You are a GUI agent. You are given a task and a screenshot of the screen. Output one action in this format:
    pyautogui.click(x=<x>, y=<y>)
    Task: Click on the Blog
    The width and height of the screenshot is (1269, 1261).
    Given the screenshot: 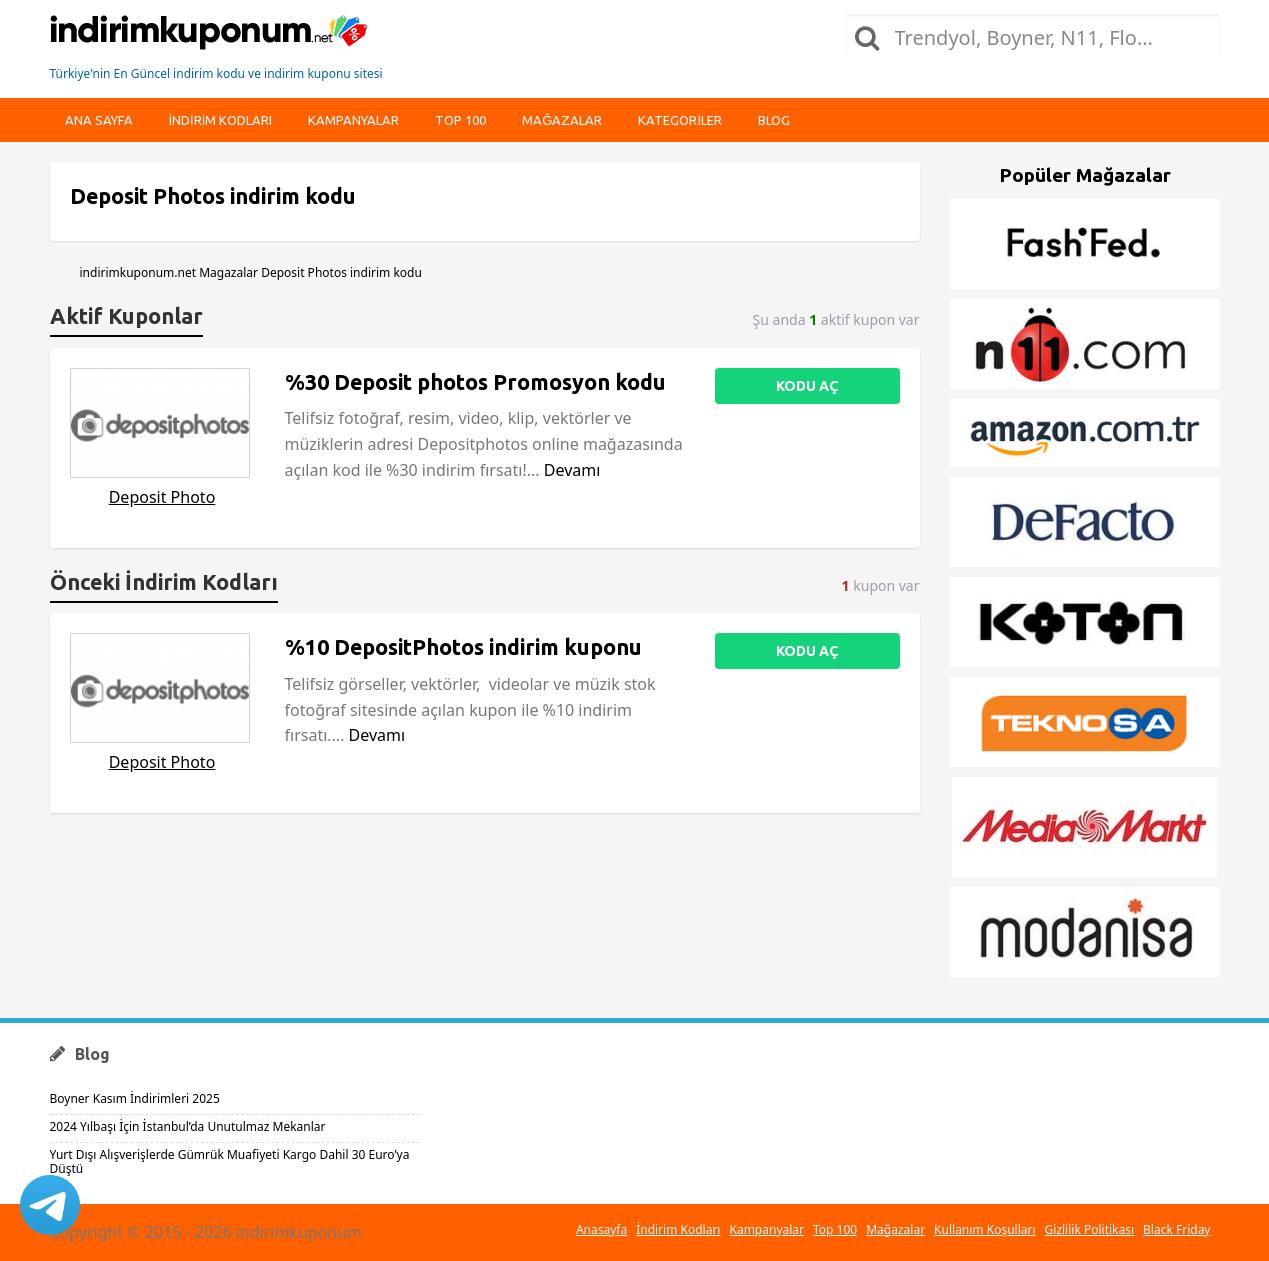 What is the action you would take?
    pyautogui.click(x=774, y=120)
    